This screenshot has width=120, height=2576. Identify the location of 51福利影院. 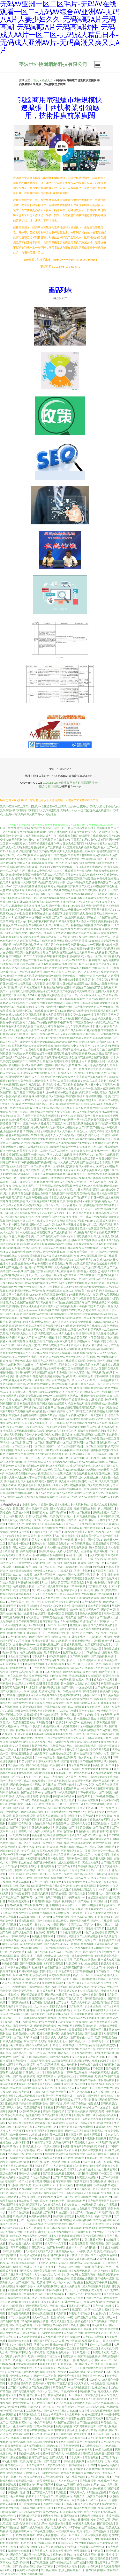
(99, 1341).